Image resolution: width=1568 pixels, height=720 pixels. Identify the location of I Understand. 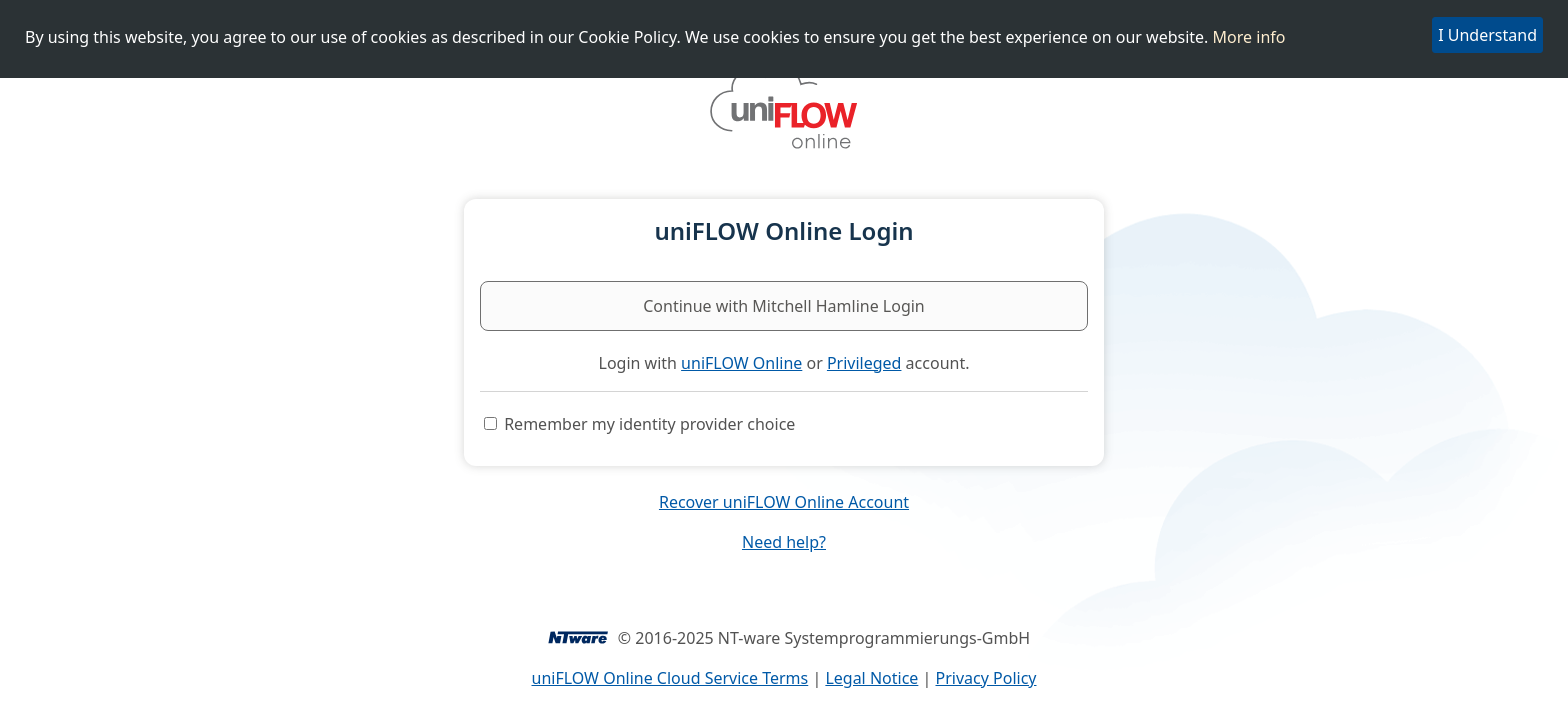
(1487, 35).